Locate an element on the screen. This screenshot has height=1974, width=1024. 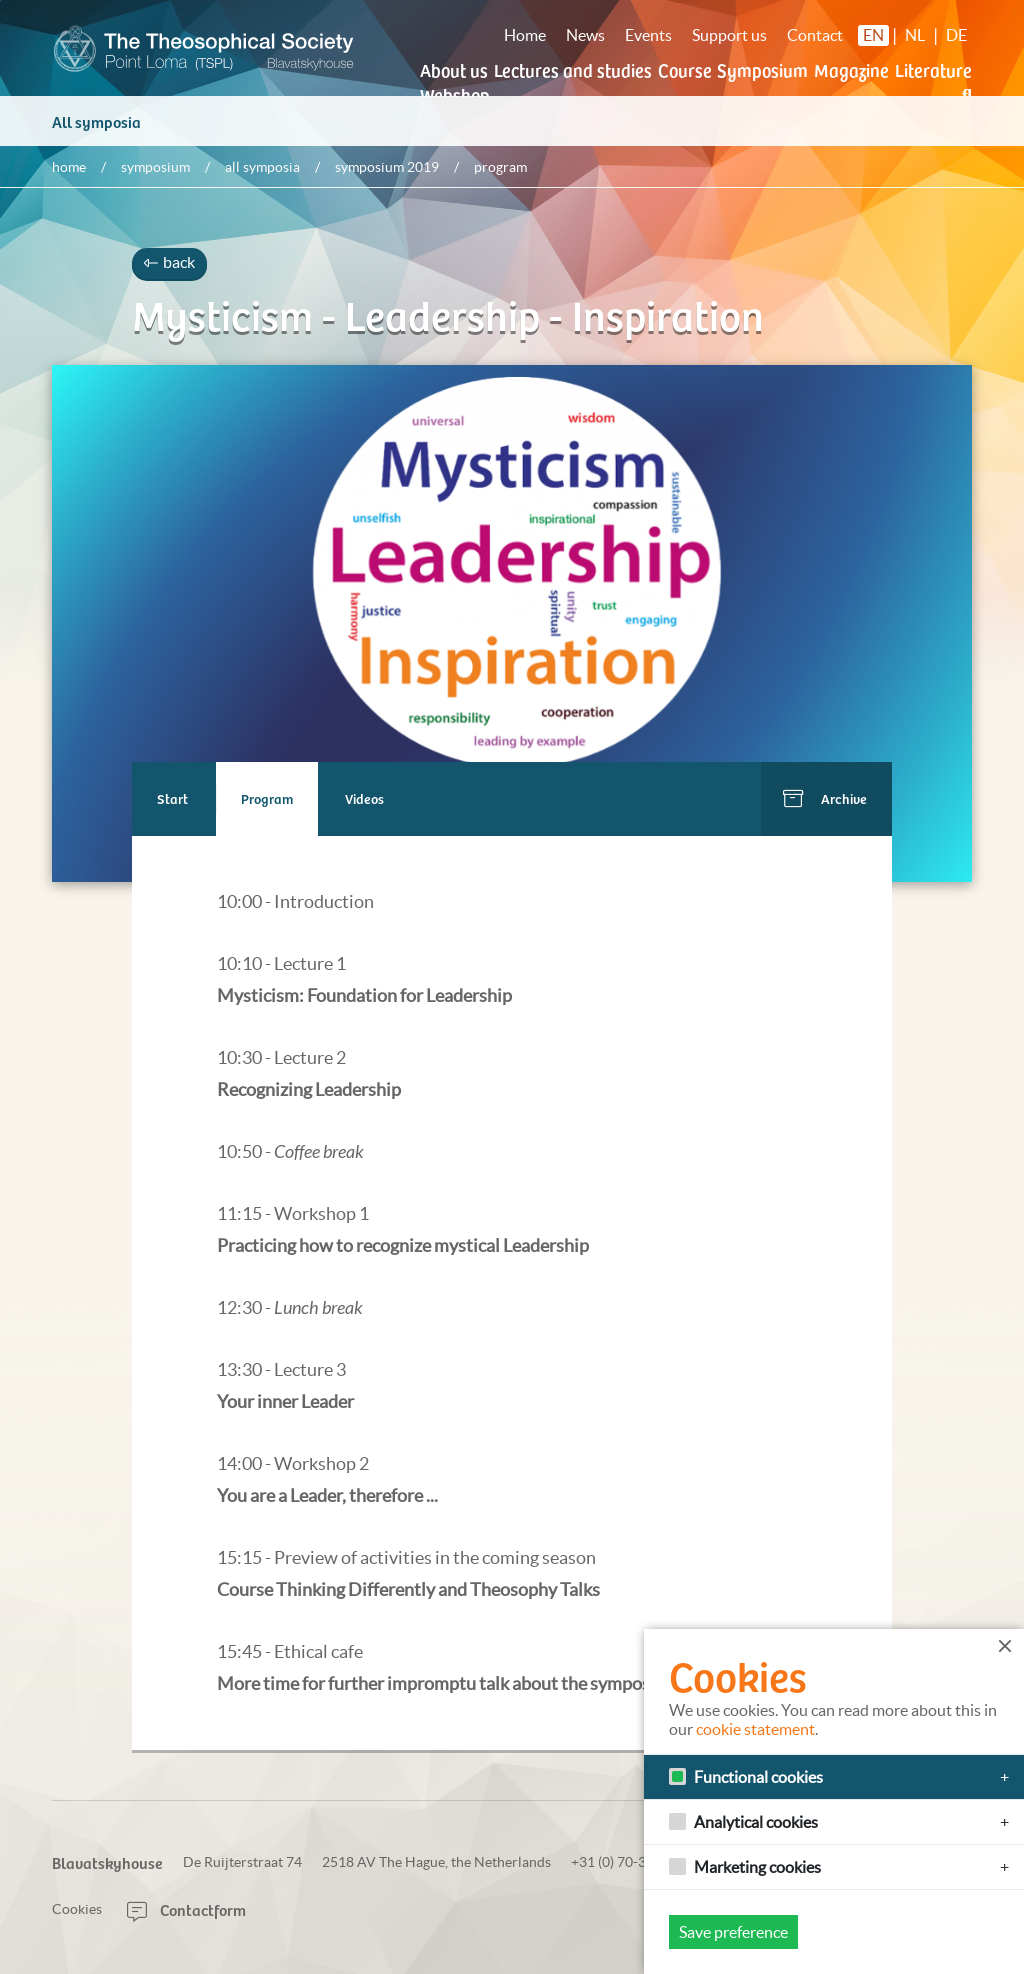
Lectures and studies is located at coordinates (573, 69).